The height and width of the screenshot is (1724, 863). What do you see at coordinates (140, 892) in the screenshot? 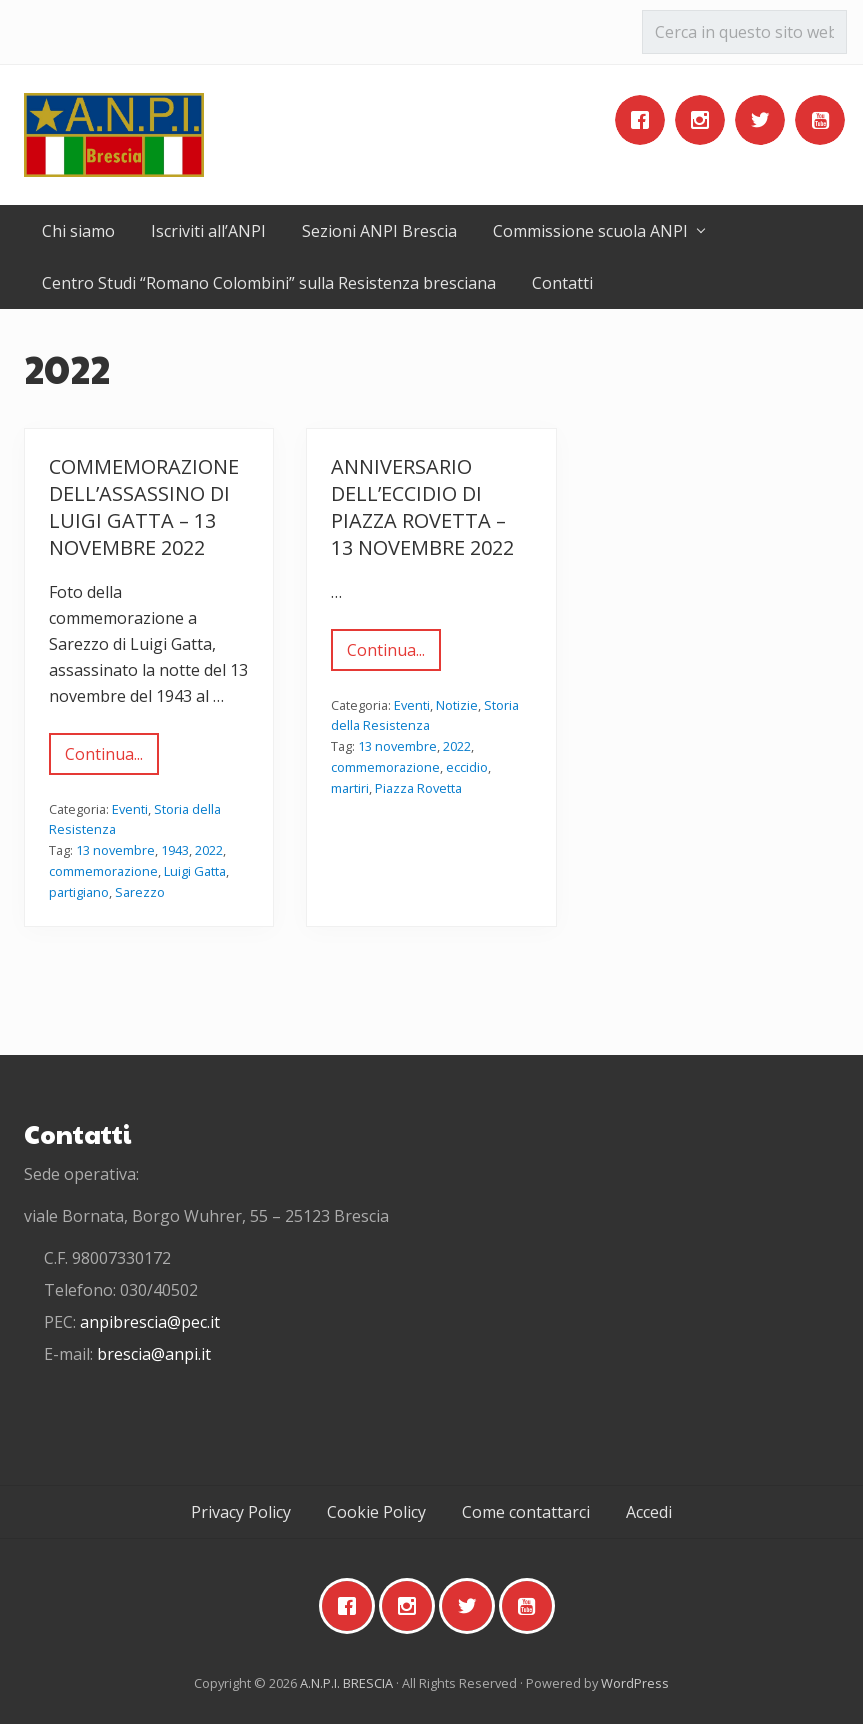
I see `Sarezzo` at bounding box center [140, 892].